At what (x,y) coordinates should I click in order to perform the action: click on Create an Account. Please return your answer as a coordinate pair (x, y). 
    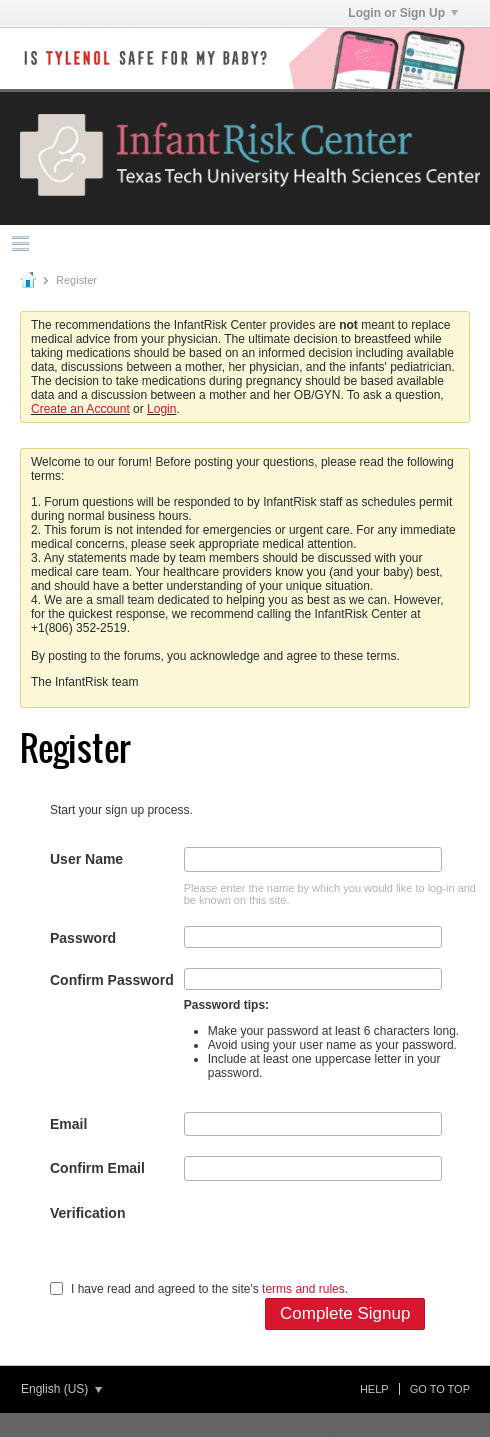
    Looking at the image, I should click on (80, 409).